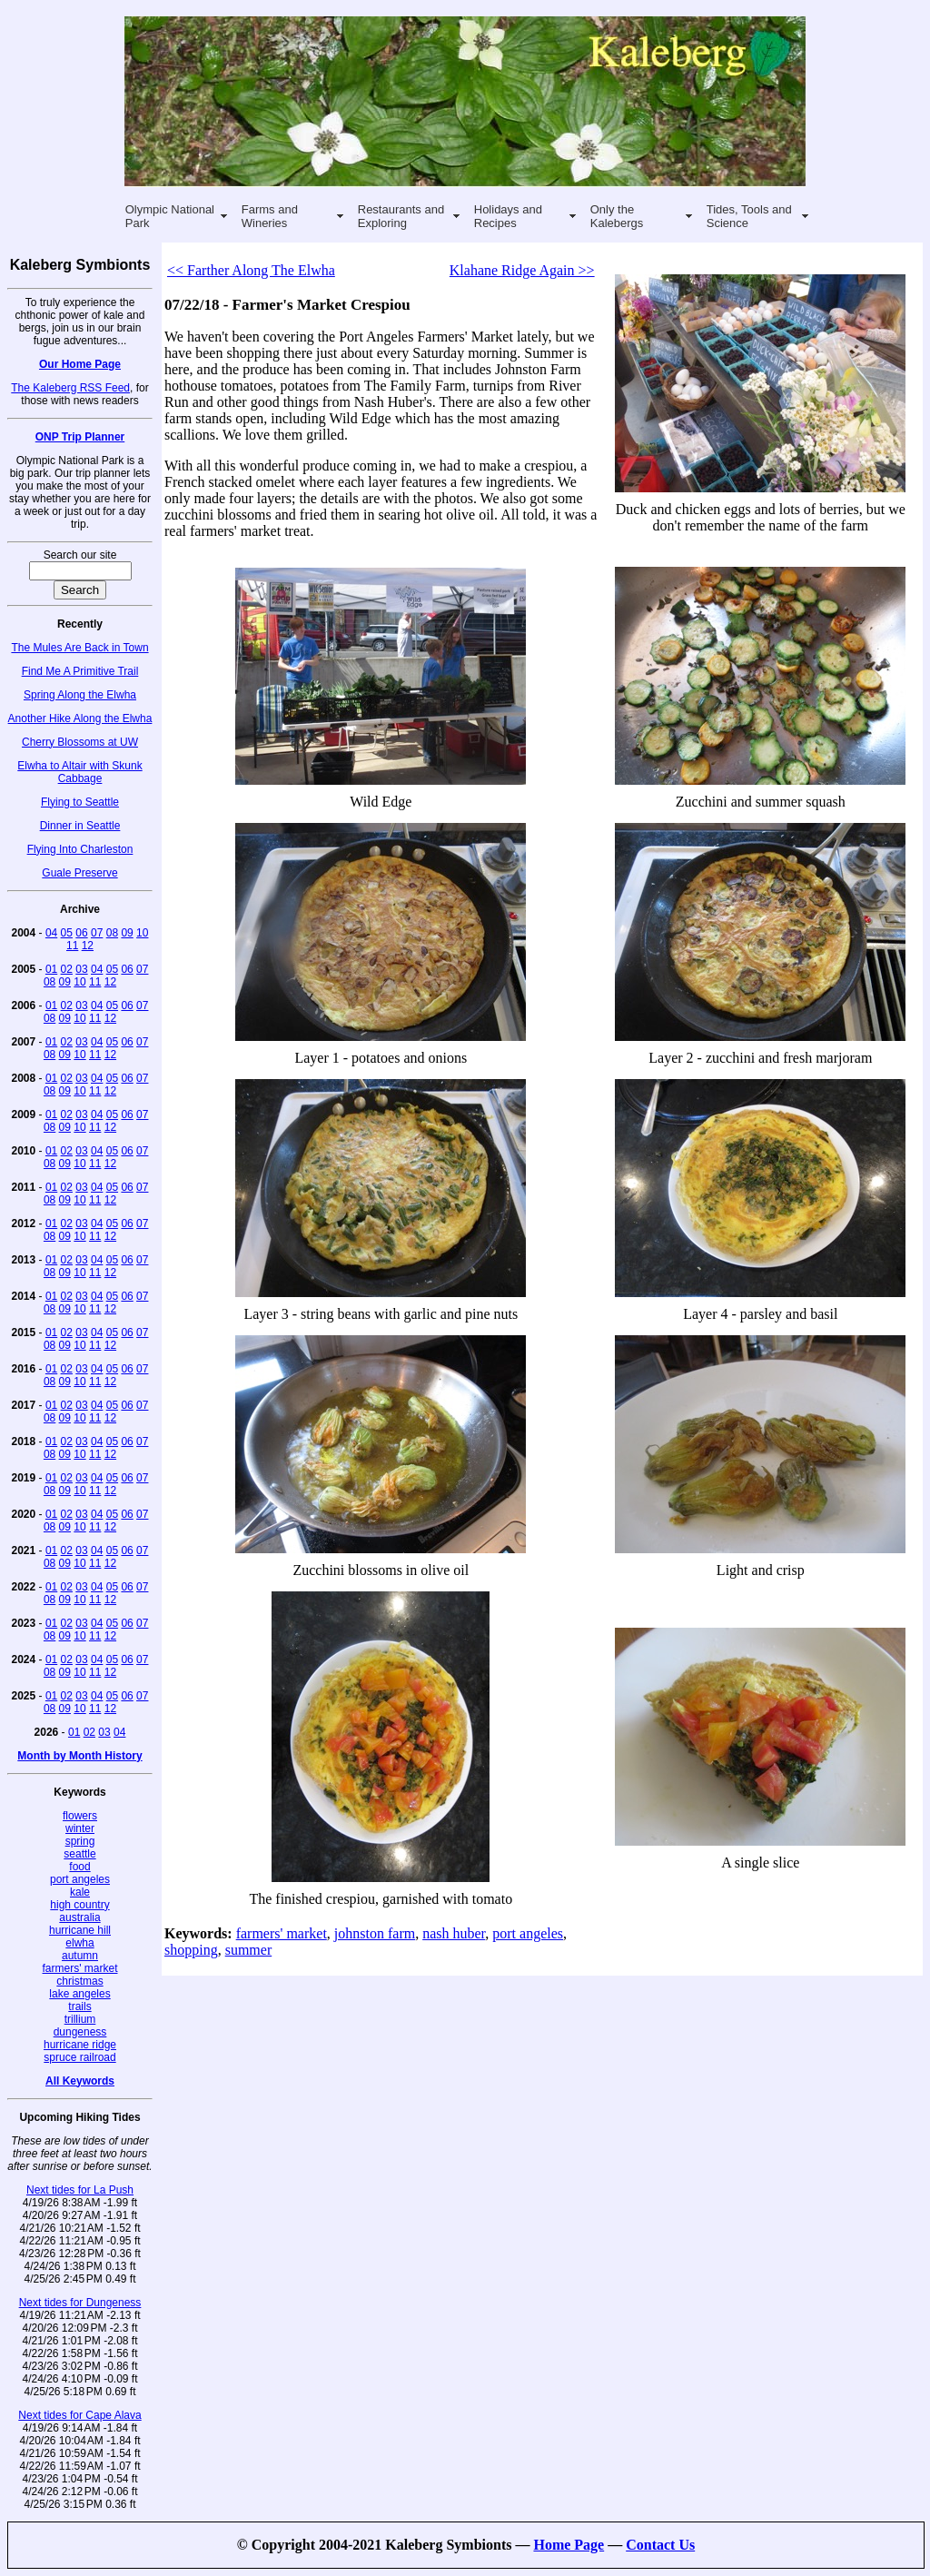  Describe the element at coordinates (508, 216) in the screenshot. I see `Holidays and Recipes` at that location.